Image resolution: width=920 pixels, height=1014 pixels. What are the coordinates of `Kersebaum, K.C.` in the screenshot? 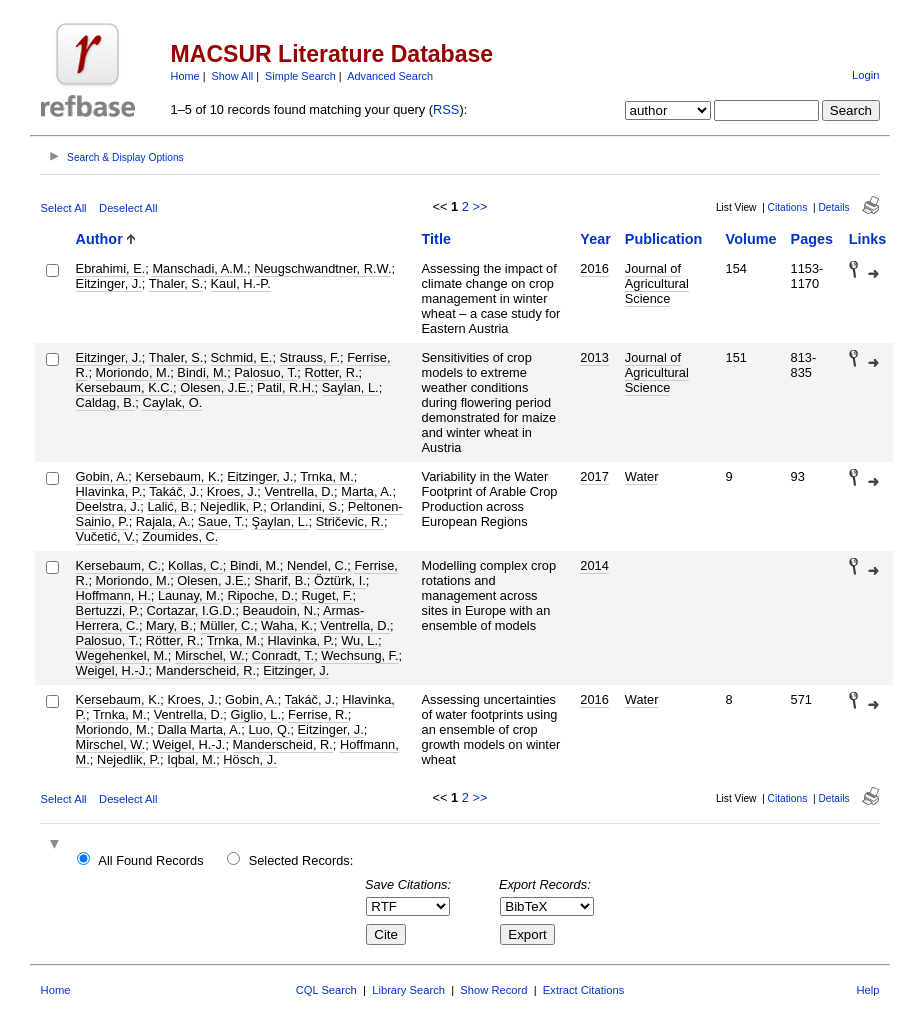 It's located at (124, 387).